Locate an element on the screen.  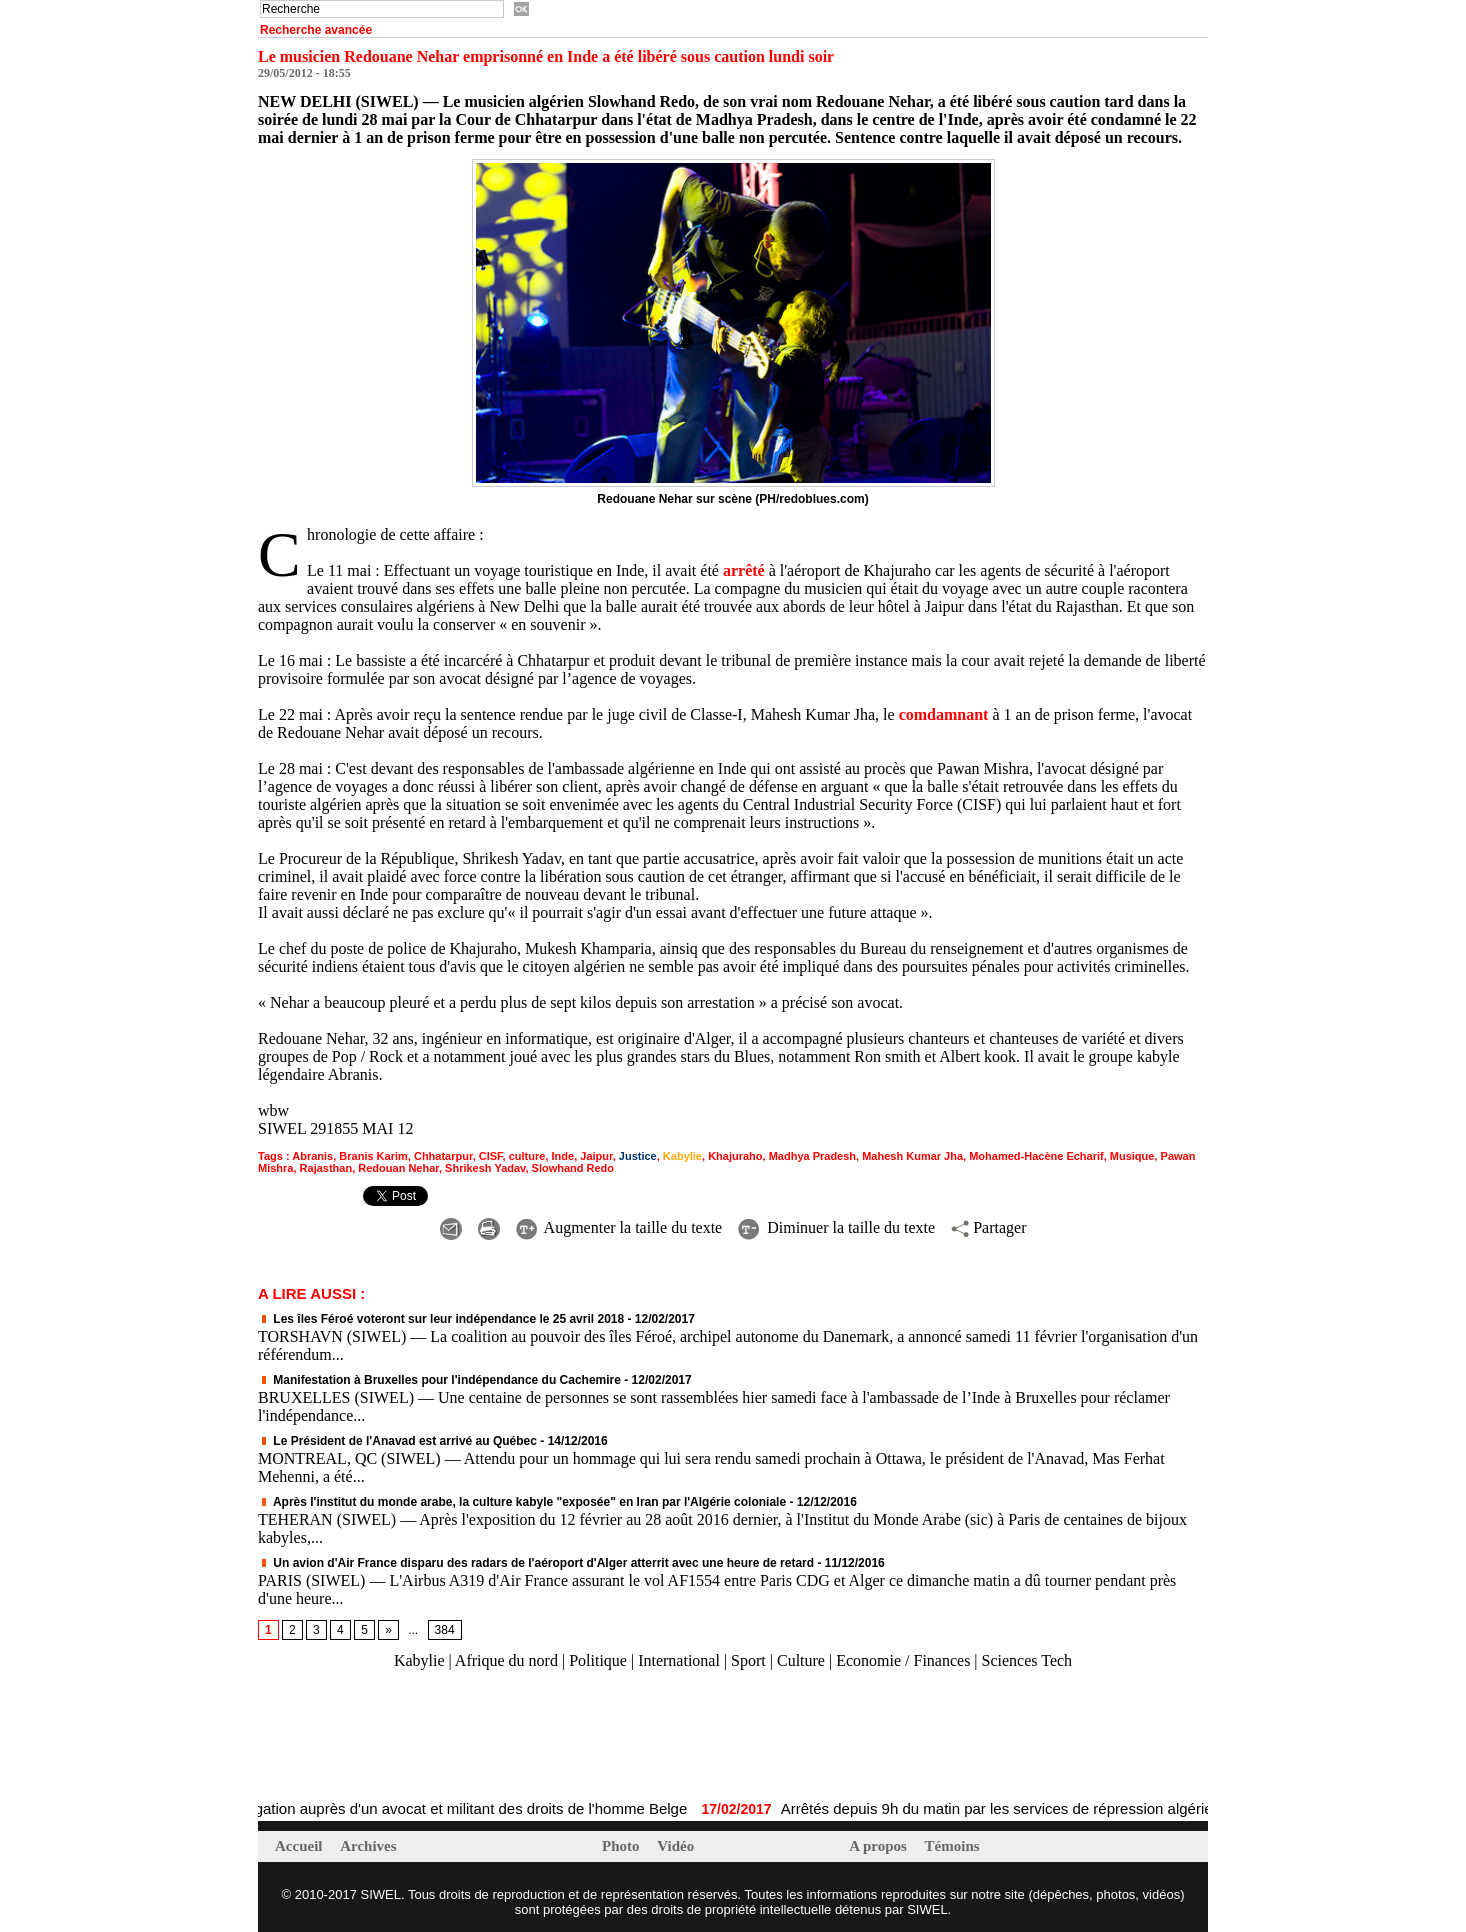
Politique is located at coordinates (598, 1660).